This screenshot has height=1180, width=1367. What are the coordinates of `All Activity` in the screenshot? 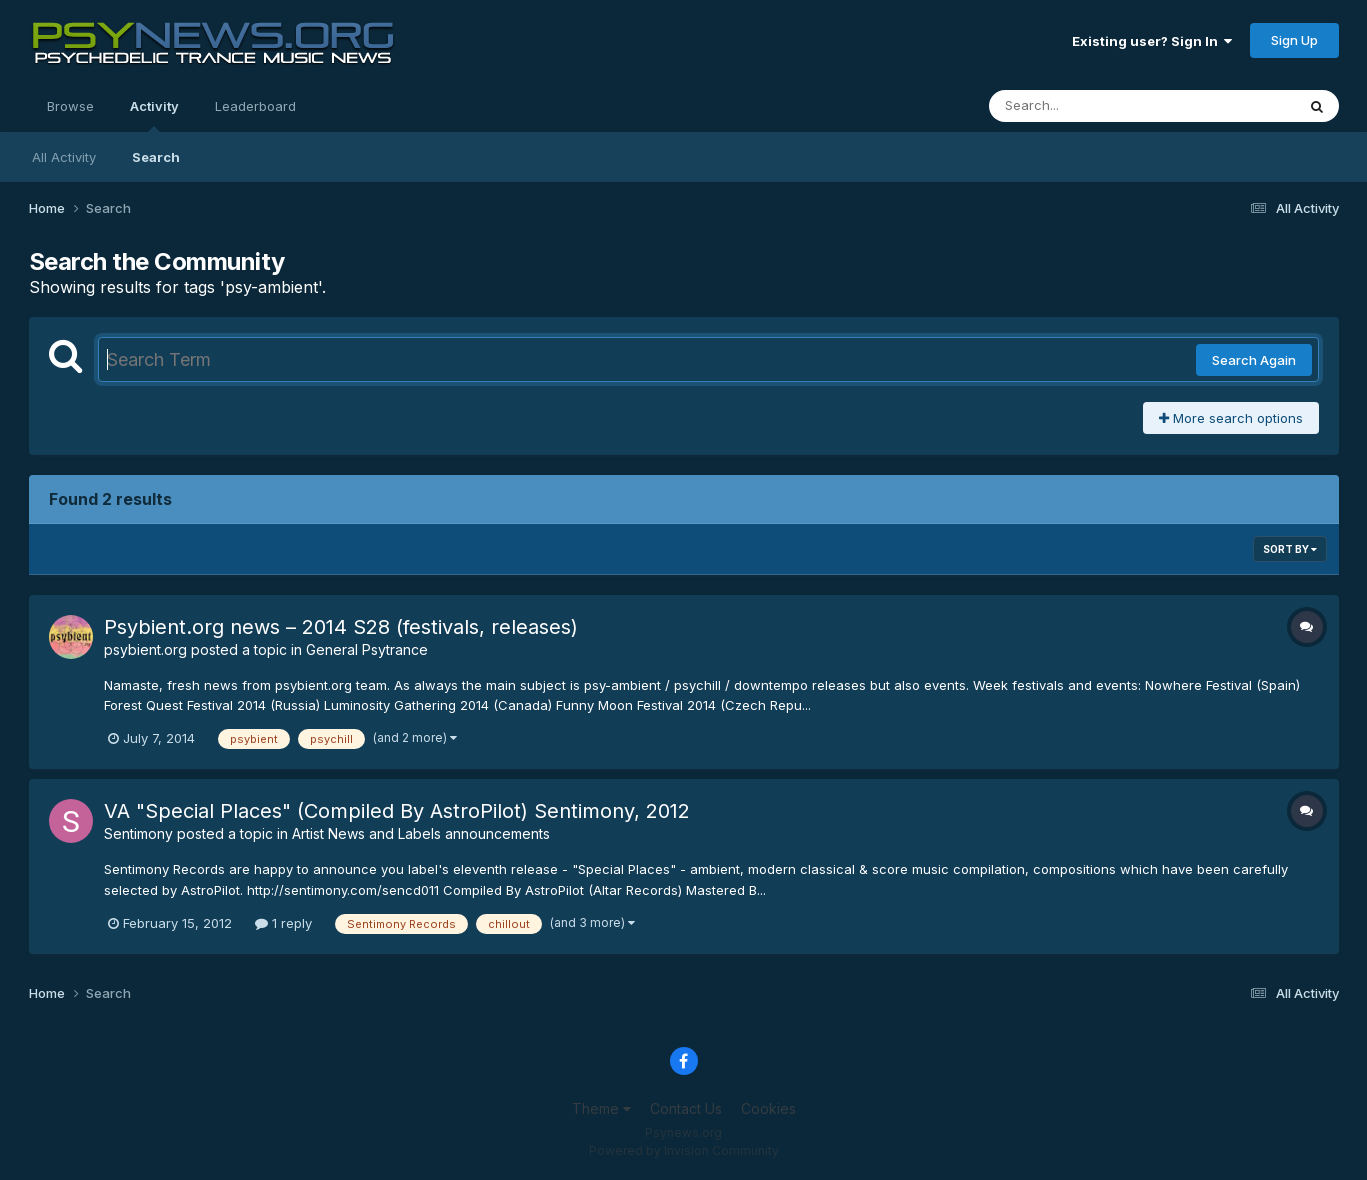 It's located at (64, 157).